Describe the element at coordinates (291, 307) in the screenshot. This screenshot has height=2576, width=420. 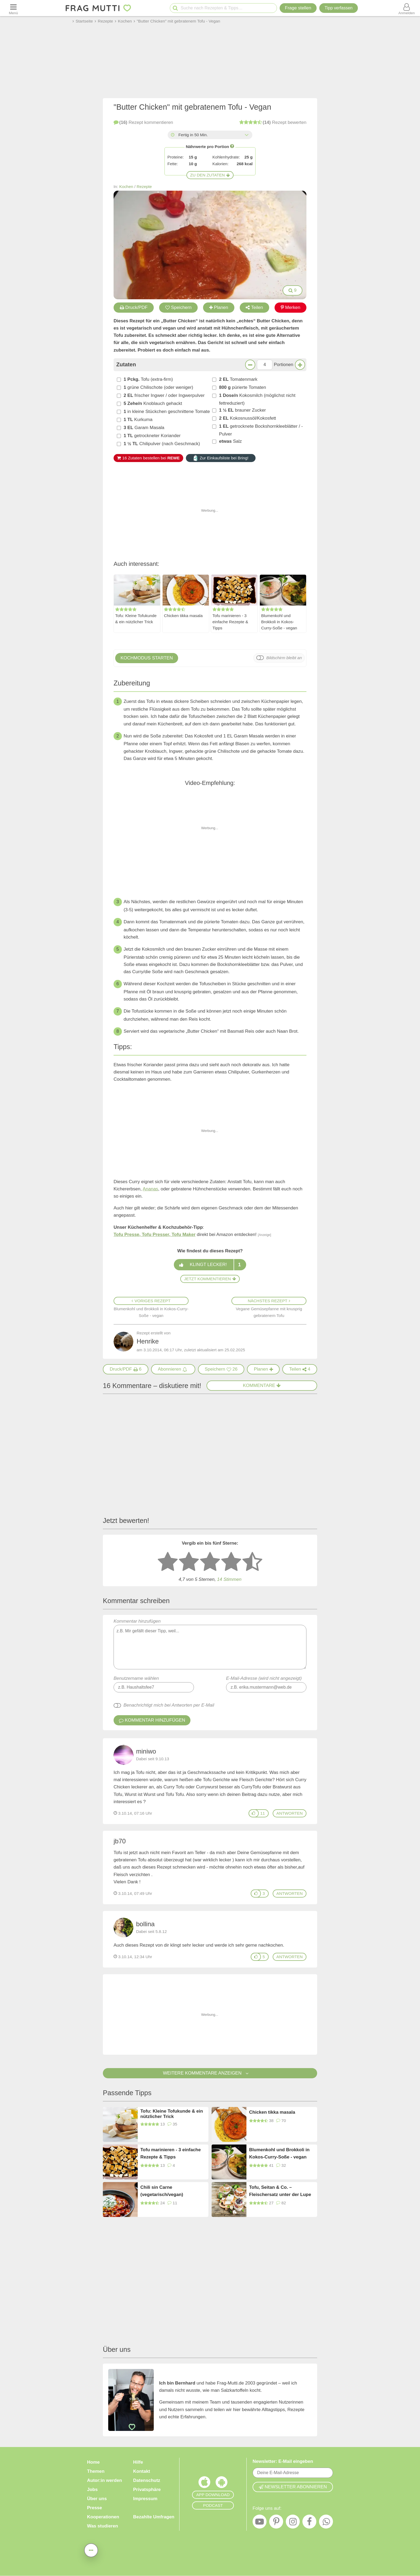
I see `Merken [Auf Pinterest merken]` at that location.